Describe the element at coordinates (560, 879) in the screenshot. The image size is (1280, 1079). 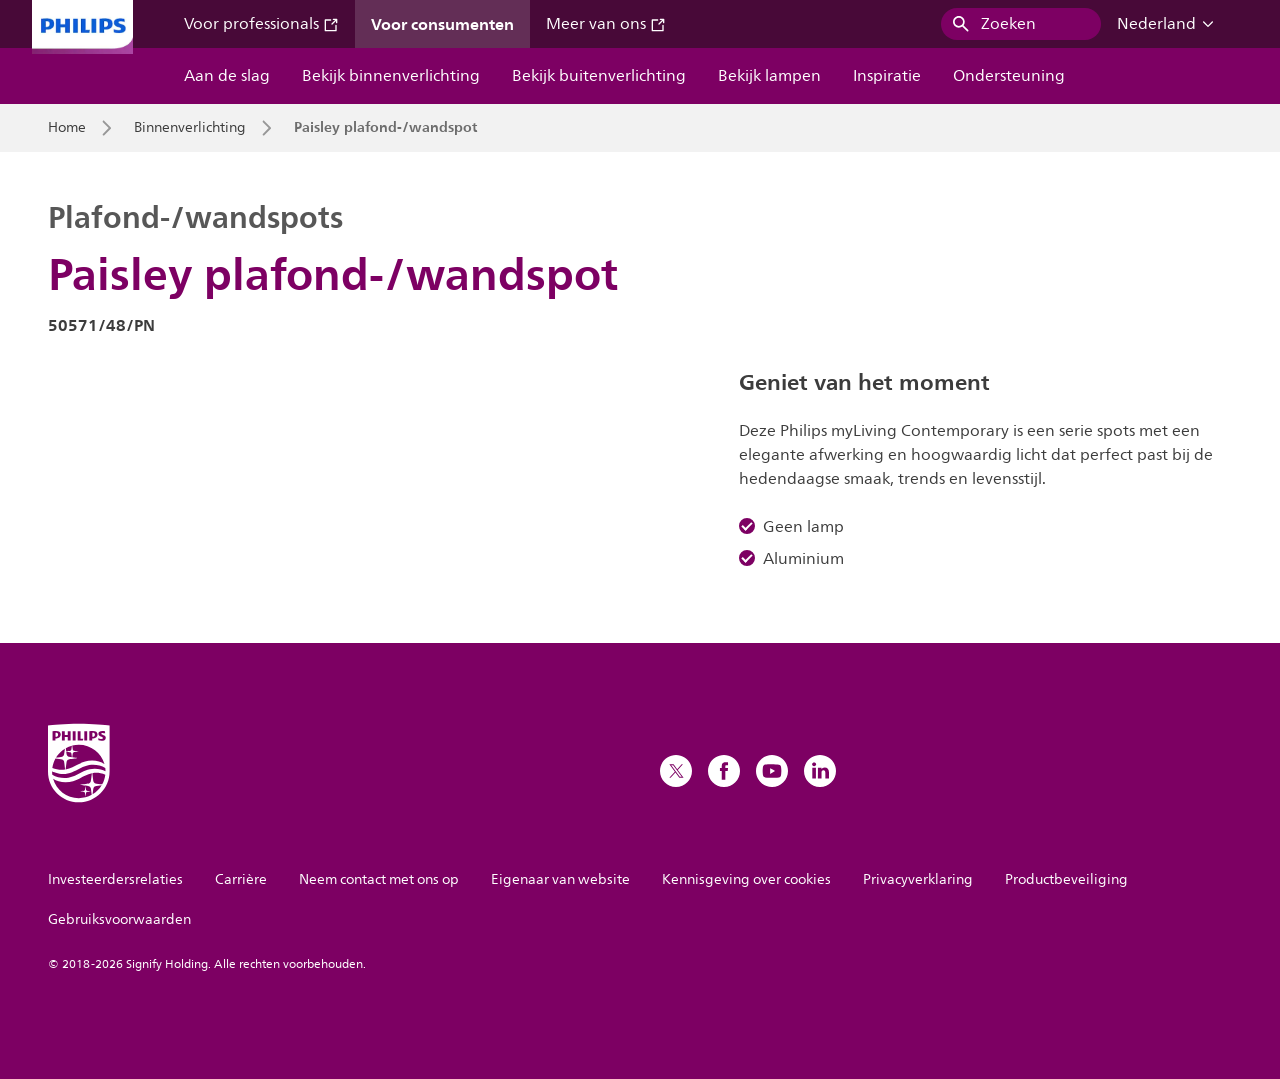
I see `Eigenaar van website` at that location.